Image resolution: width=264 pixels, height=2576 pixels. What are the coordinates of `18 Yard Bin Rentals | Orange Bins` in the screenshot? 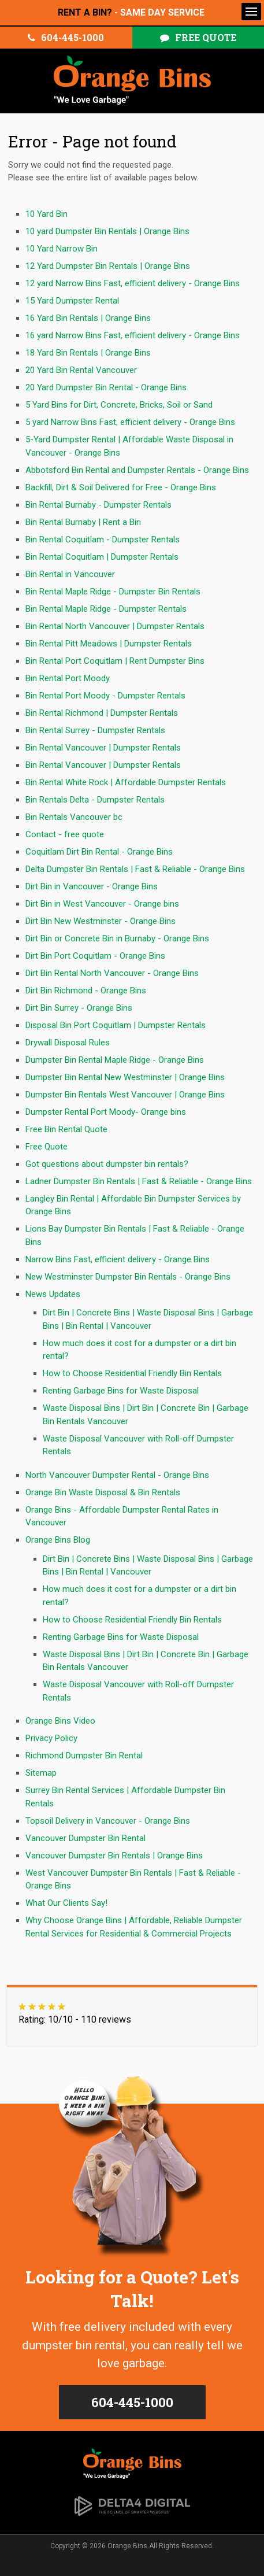 It's located at (88, 353).